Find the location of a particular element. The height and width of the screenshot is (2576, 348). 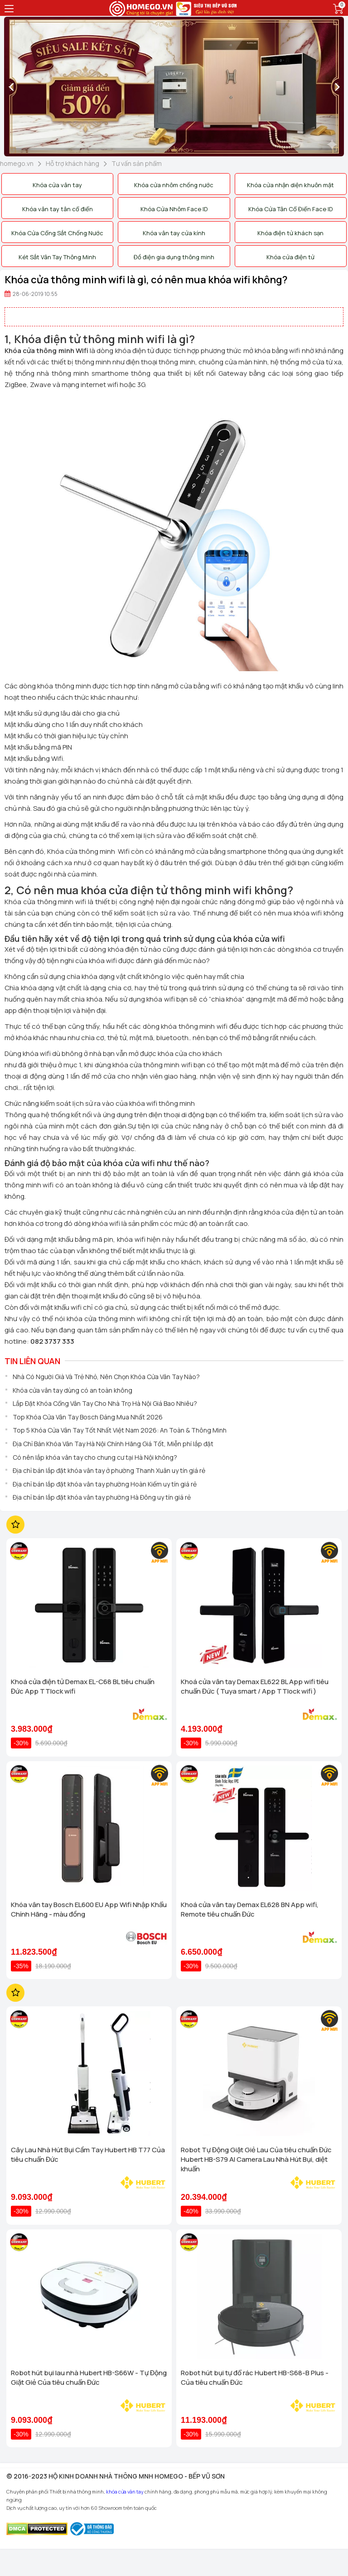

Khoá cửa vân tay Demax EL622 BL App wifi tiêu chuẩn Đức ( Tuya smart / App TTlock wifi ) is located at coordinates (255, 1686).